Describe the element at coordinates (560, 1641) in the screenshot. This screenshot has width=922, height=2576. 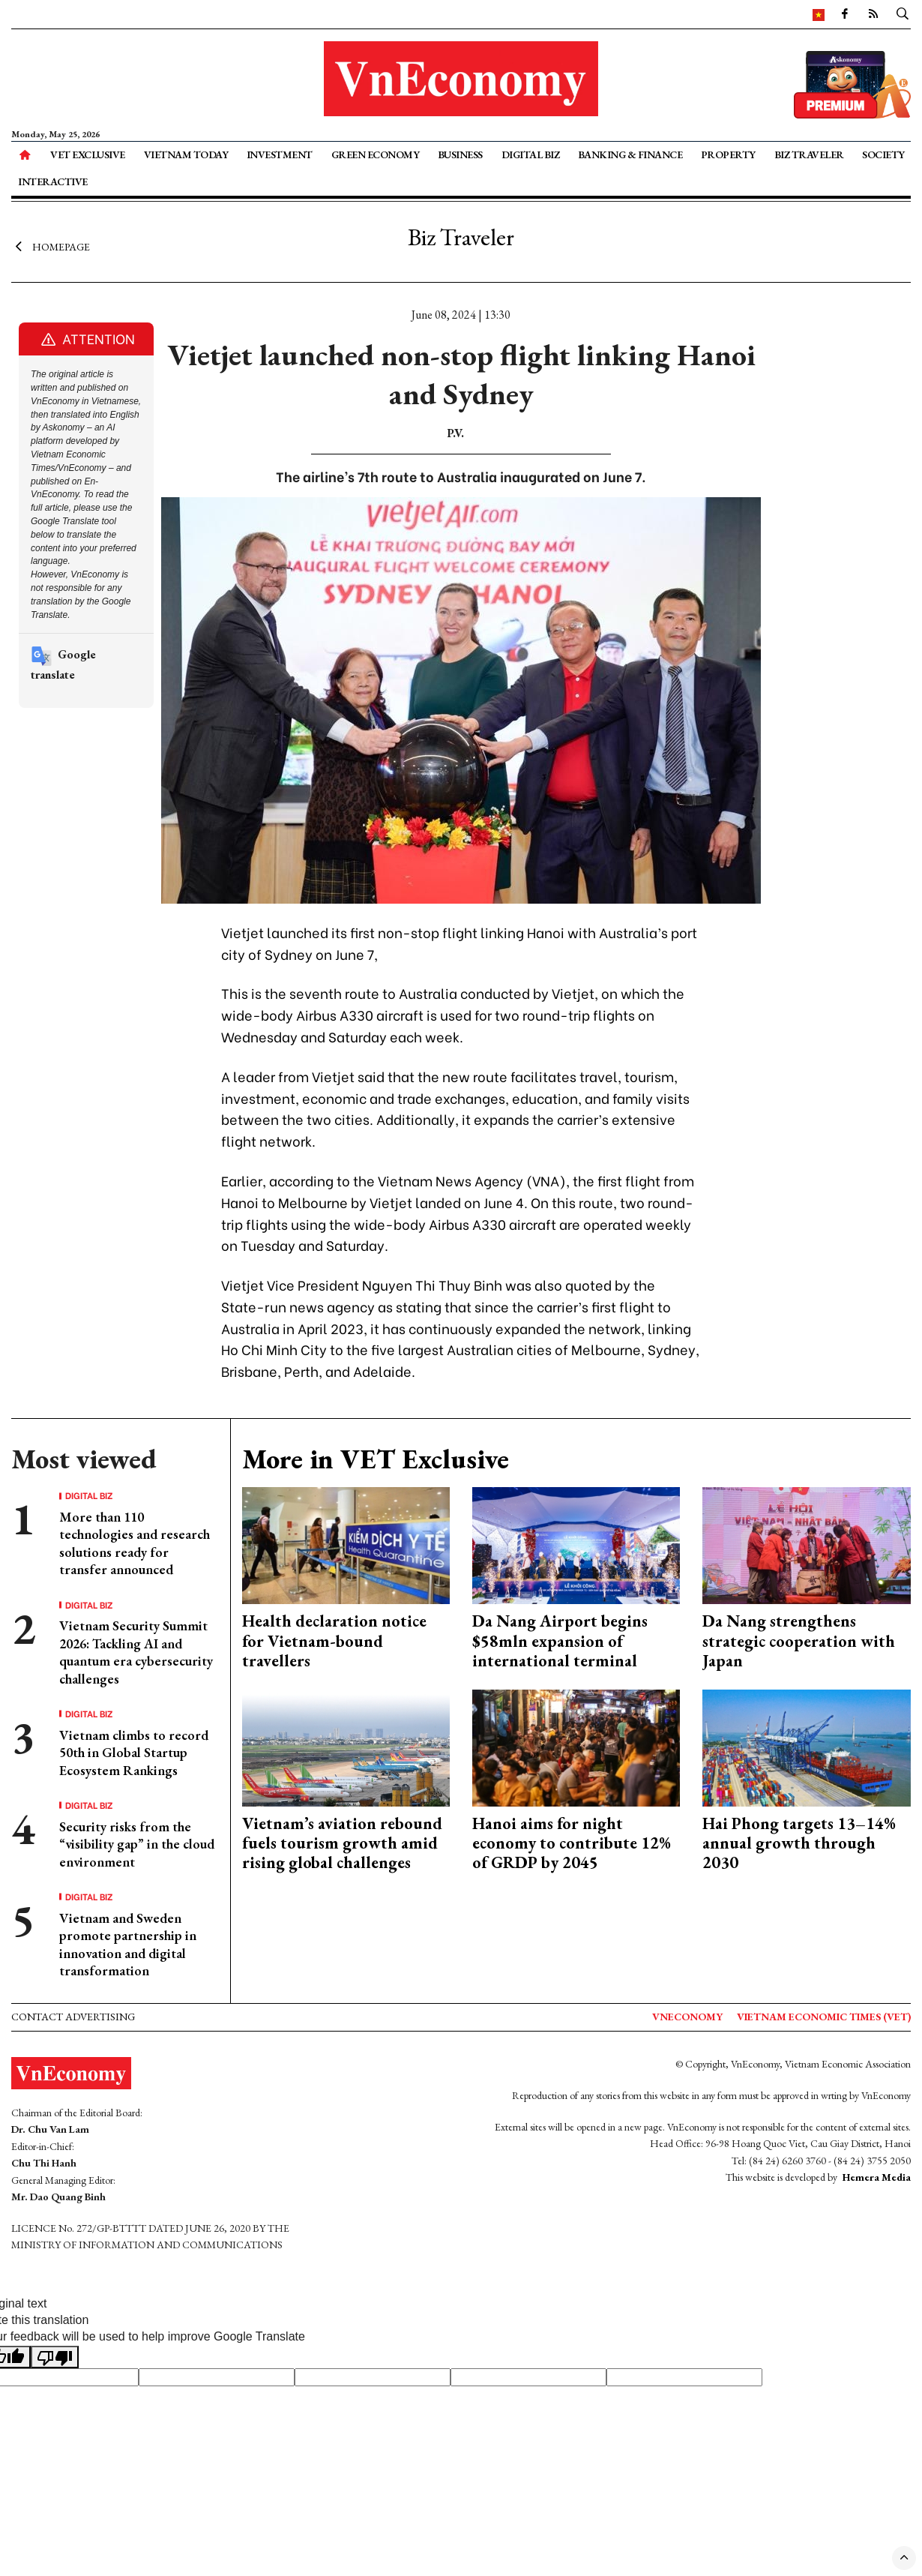
I see `Da Nang Airport begins $58mln expansion of international terminal` at that location.